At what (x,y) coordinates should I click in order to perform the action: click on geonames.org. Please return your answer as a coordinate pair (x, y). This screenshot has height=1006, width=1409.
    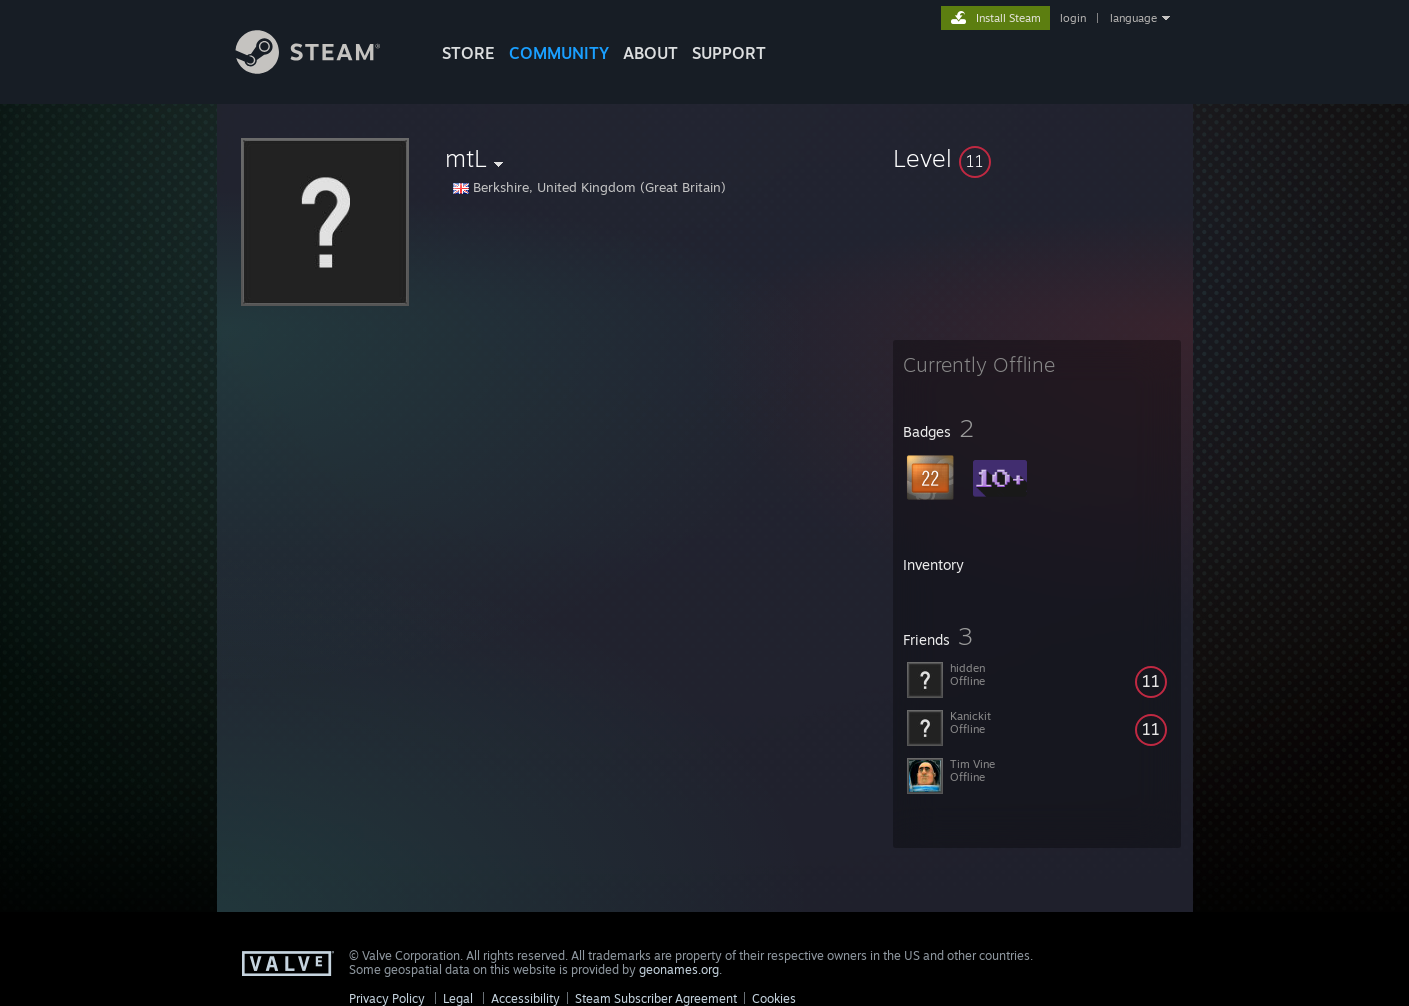
    Looking at the image, I should click on (679, 969).